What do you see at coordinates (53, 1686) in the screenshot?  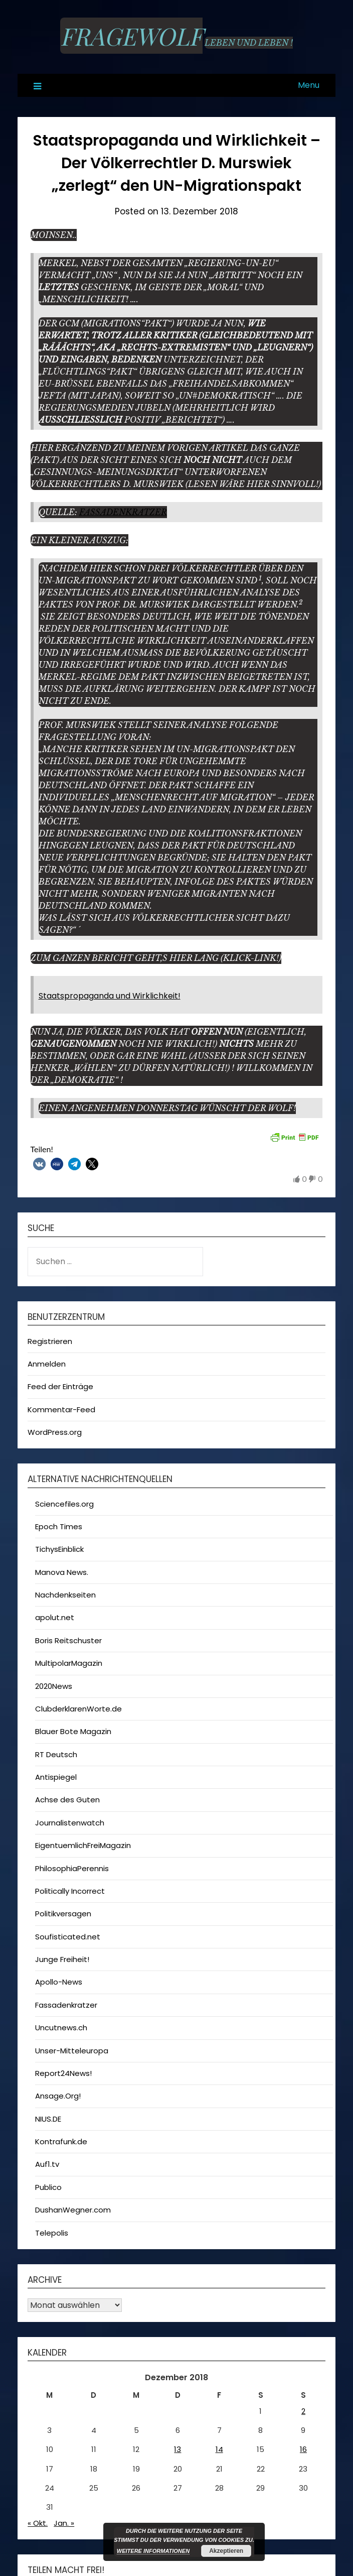 I see `2020News` at bounding box center [53, 1686].